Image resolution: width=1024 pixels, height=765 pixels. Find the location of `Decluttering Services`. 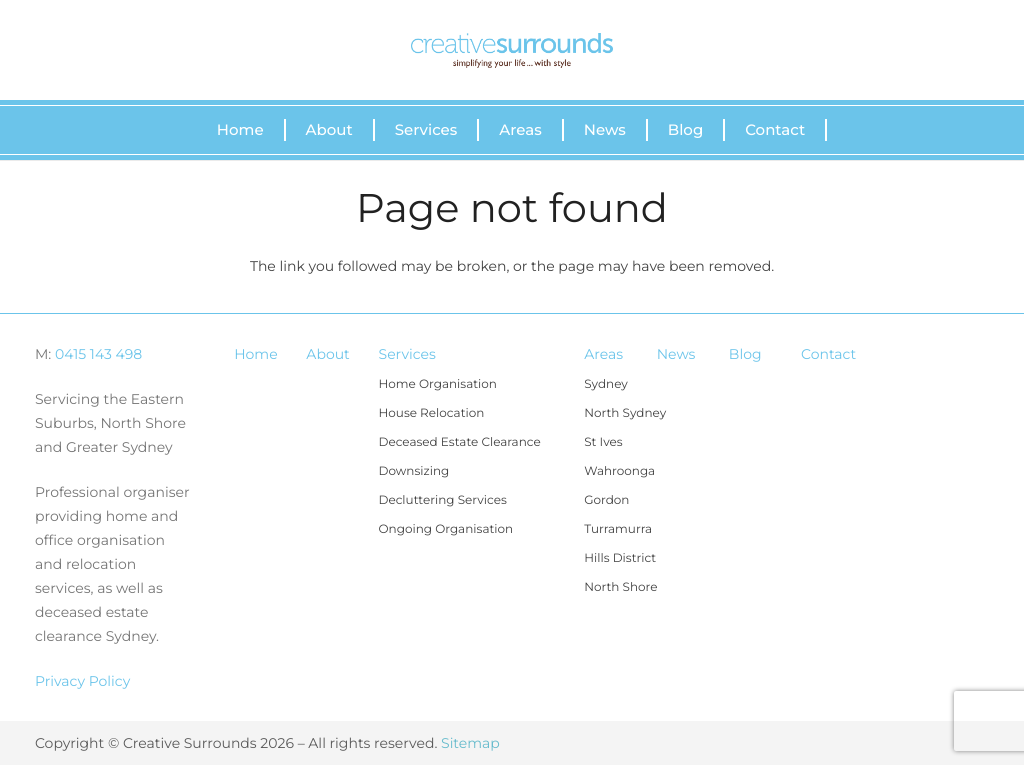

Decluttering Services is located at coordinates (443, 500).